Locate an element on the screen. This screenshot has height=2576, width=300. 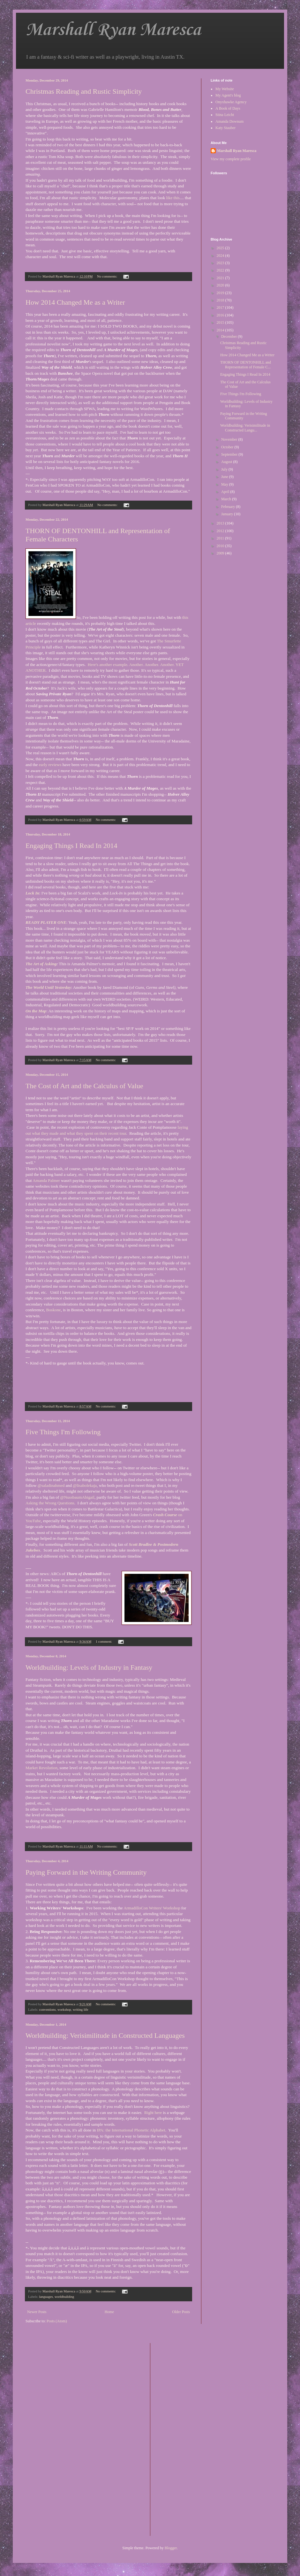
2012 is located at coordinates (221, 531).